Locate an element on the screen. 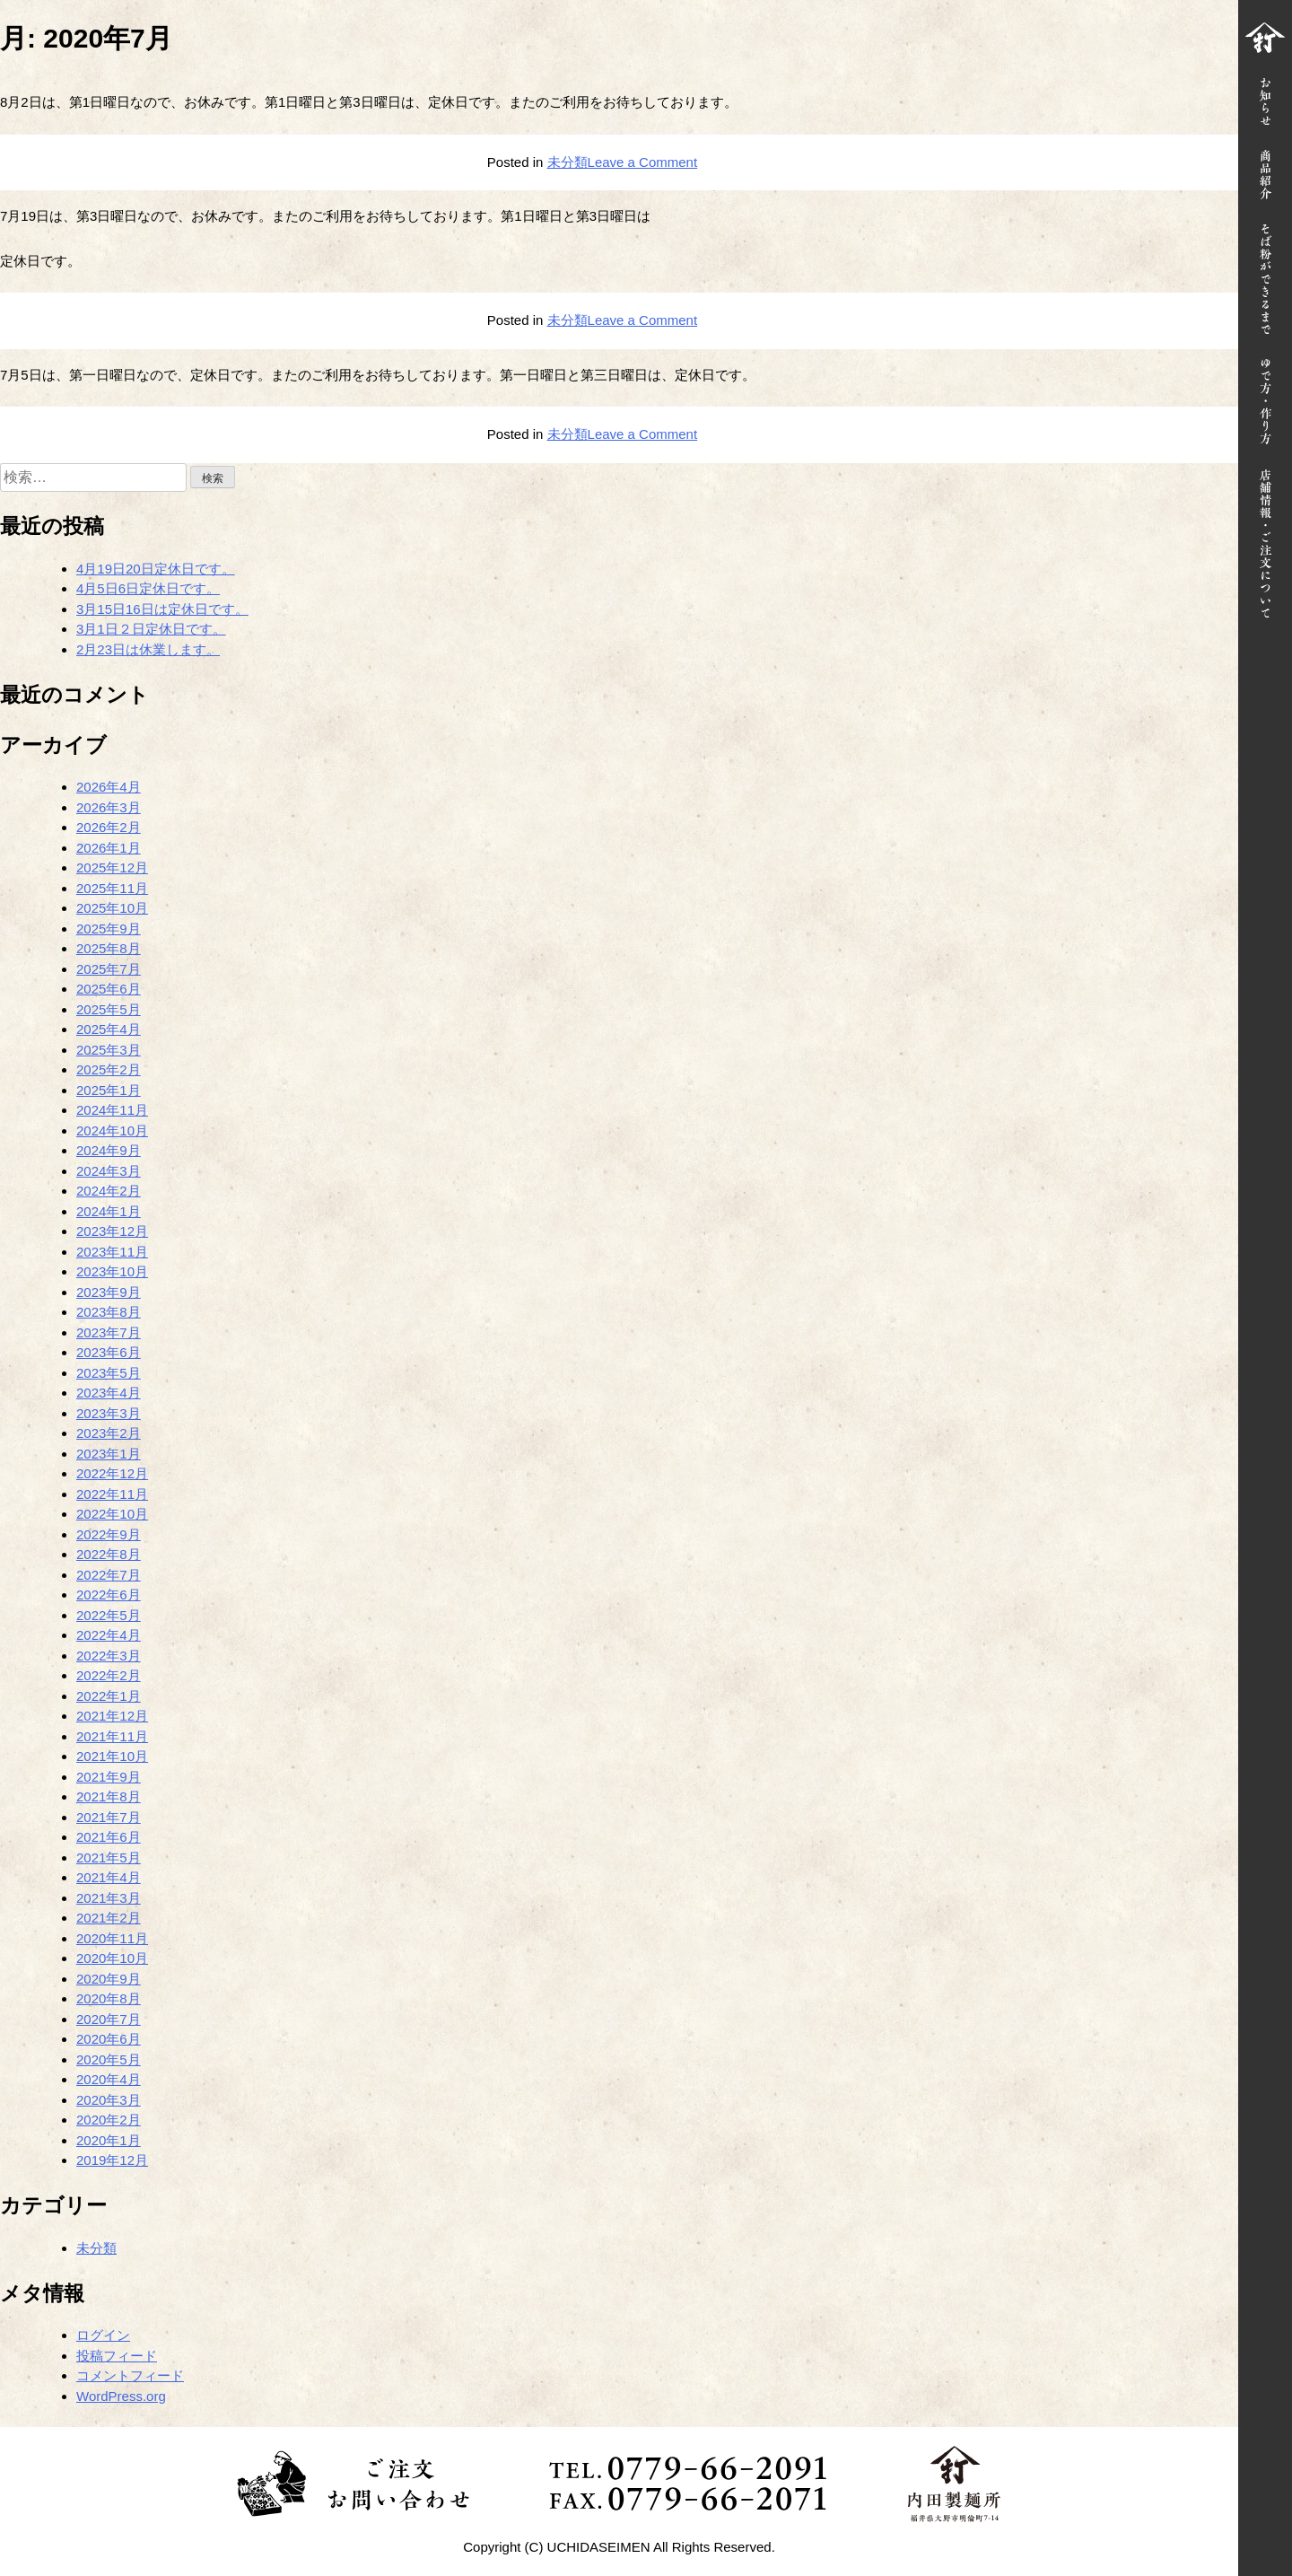  2024年1月 is located at coordinates (108, 1211).